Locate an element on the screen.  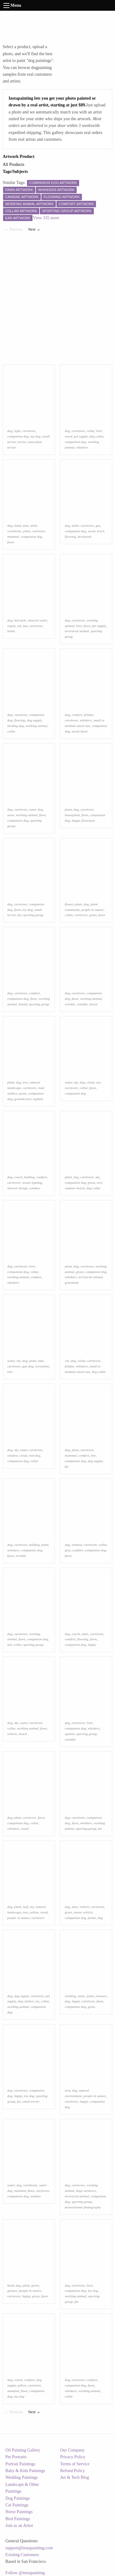
grassland is located at coordinates (71, 1282).